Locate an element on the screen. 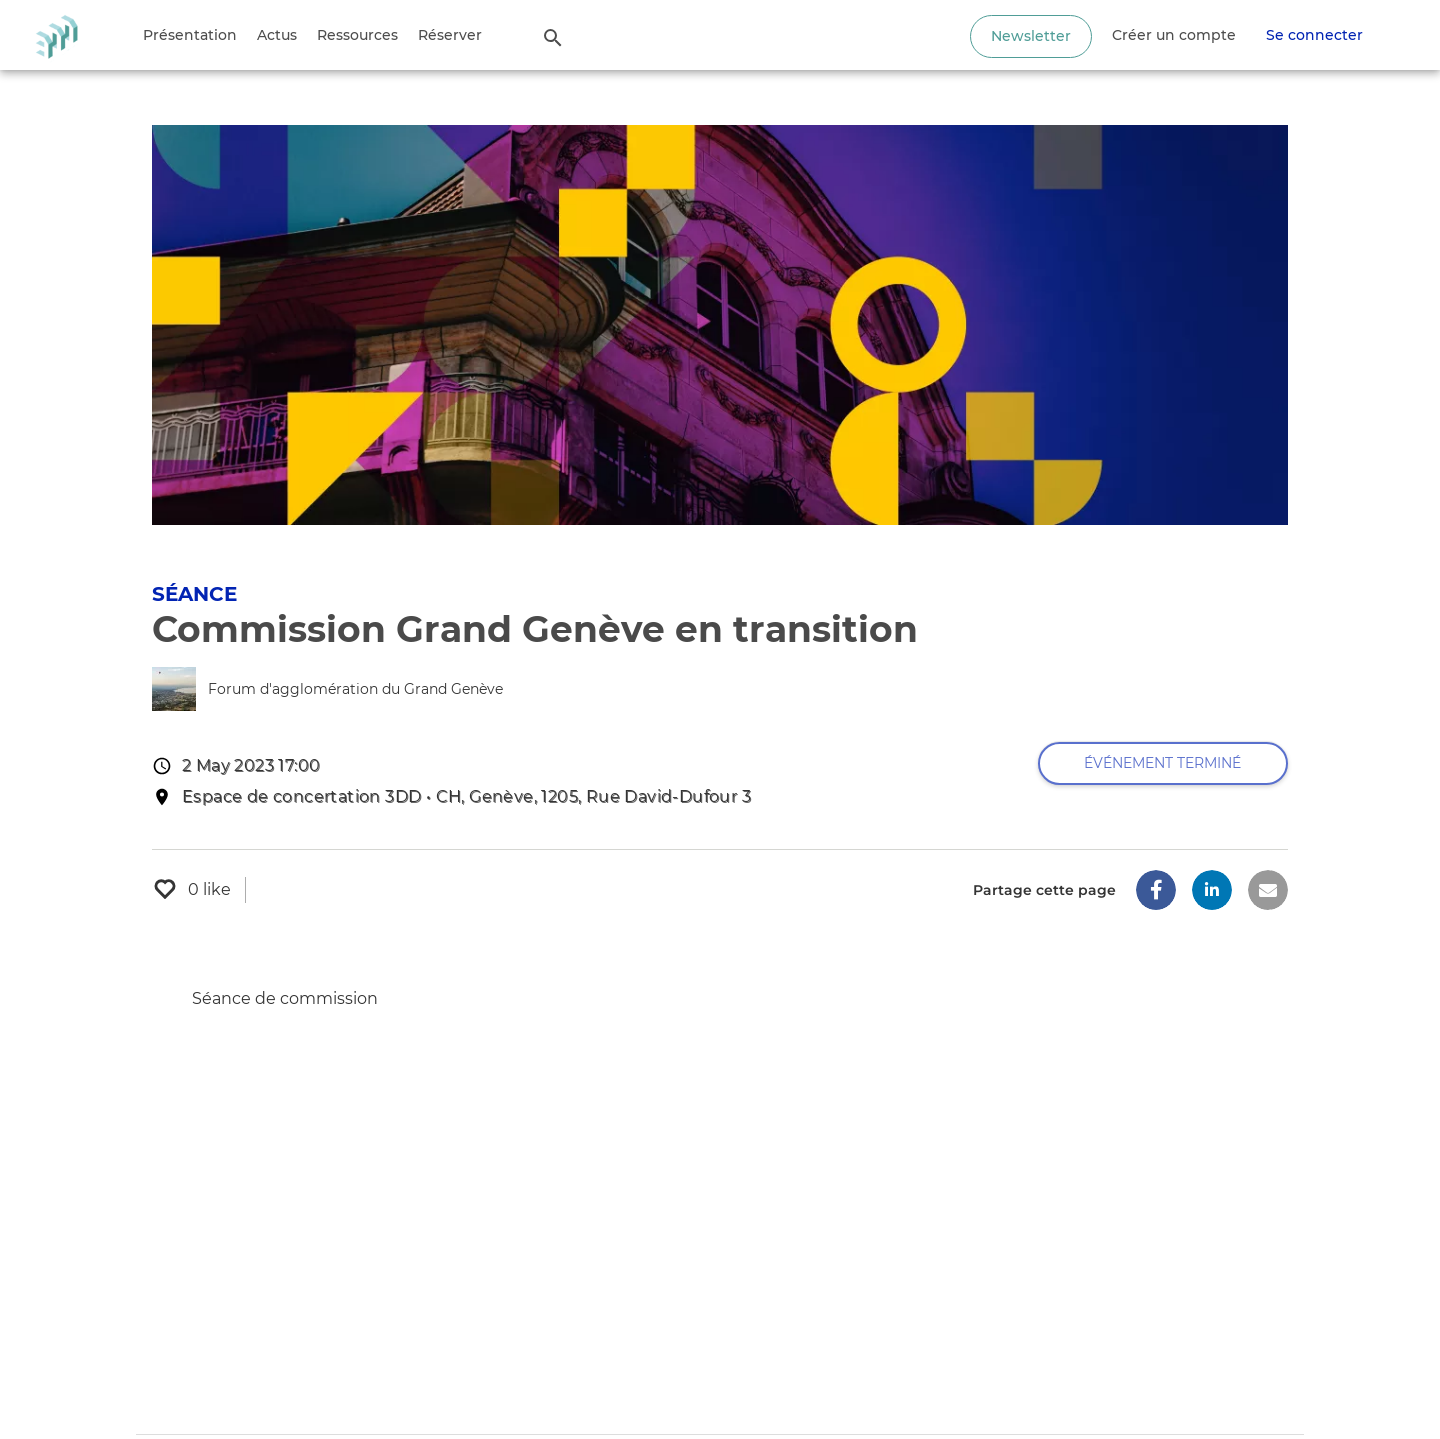 This screenshot has height=1439, width=1440. Réserver is located at coordinates (450, 35).